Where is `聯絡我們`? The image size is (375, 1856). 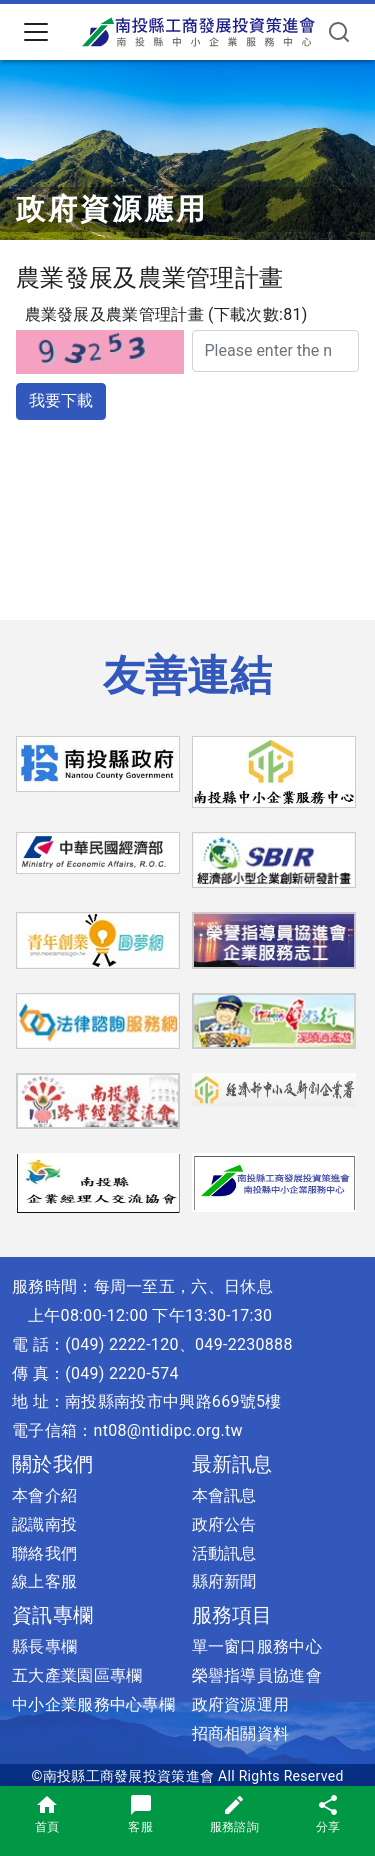 聯絡我們 is located at coordinates (44, 1553).